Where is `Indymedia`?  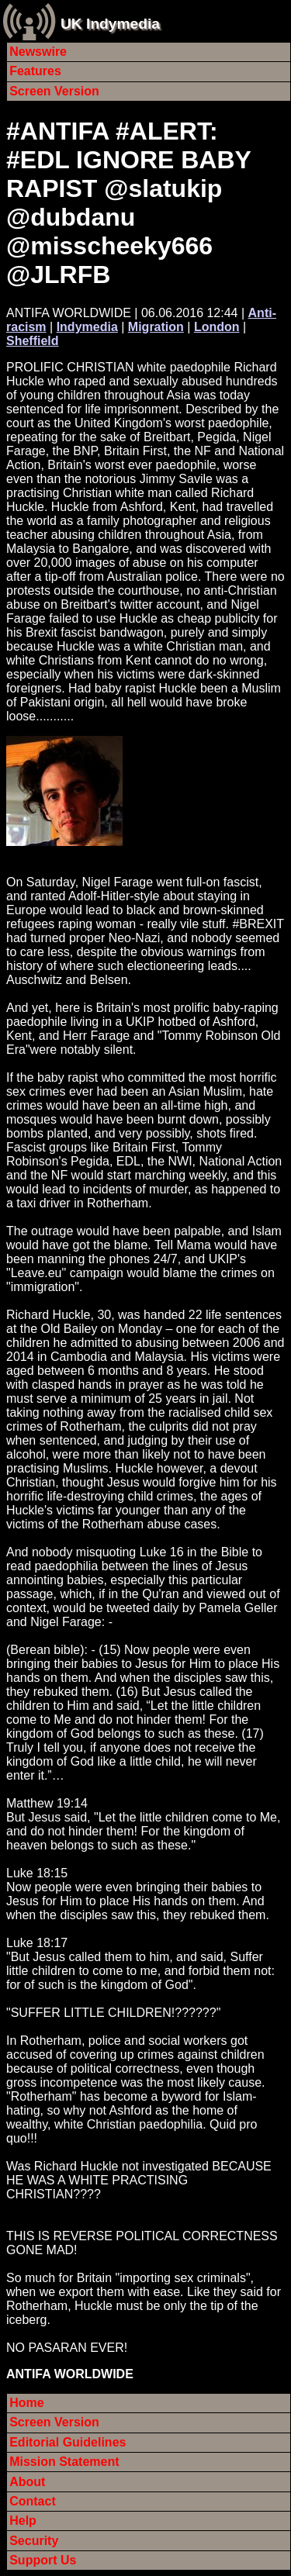
Indymedia is located at coordinates (87, 326).